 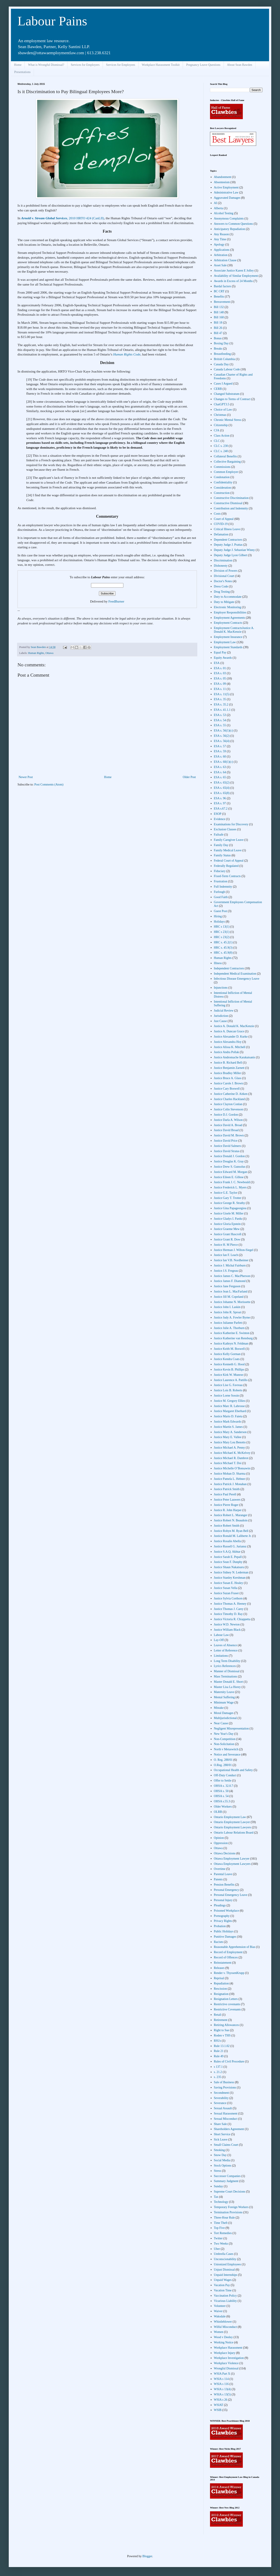 I want to click on Justice Katherine E. Swinton, so click(x=232, y=1333).